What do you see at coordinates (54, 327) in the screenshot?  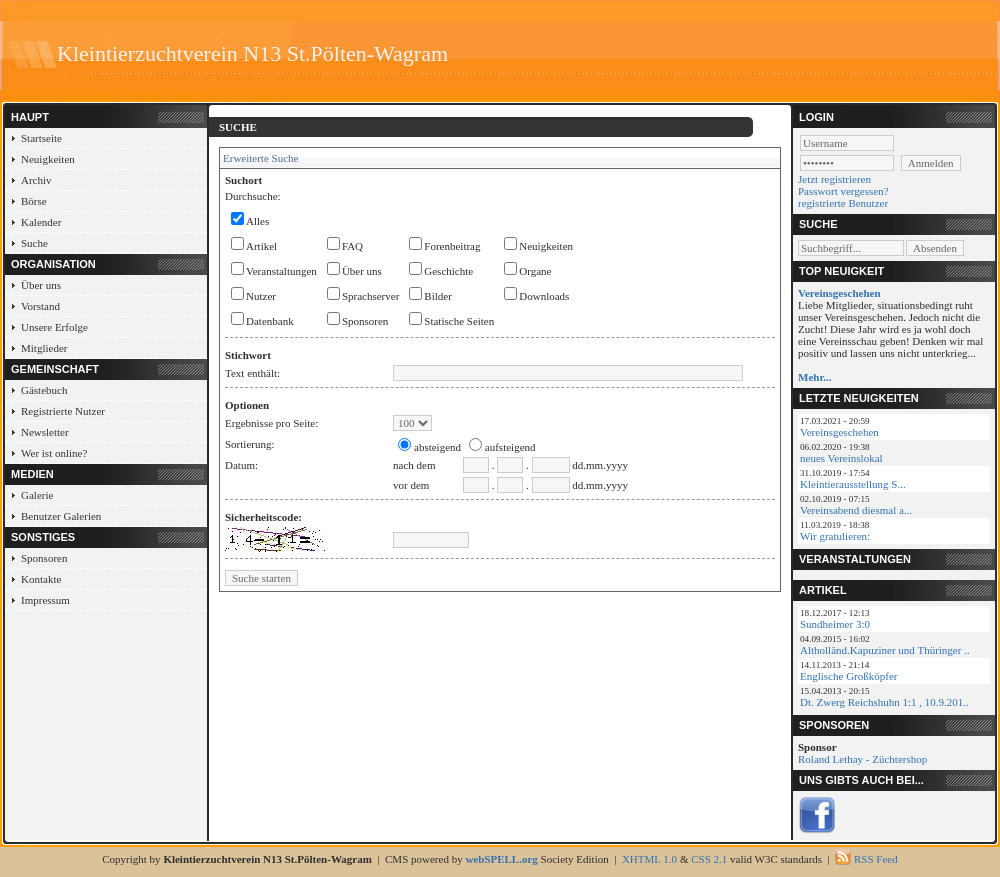 I see `Unsere Erfolge` at bounding box center [54, 327].